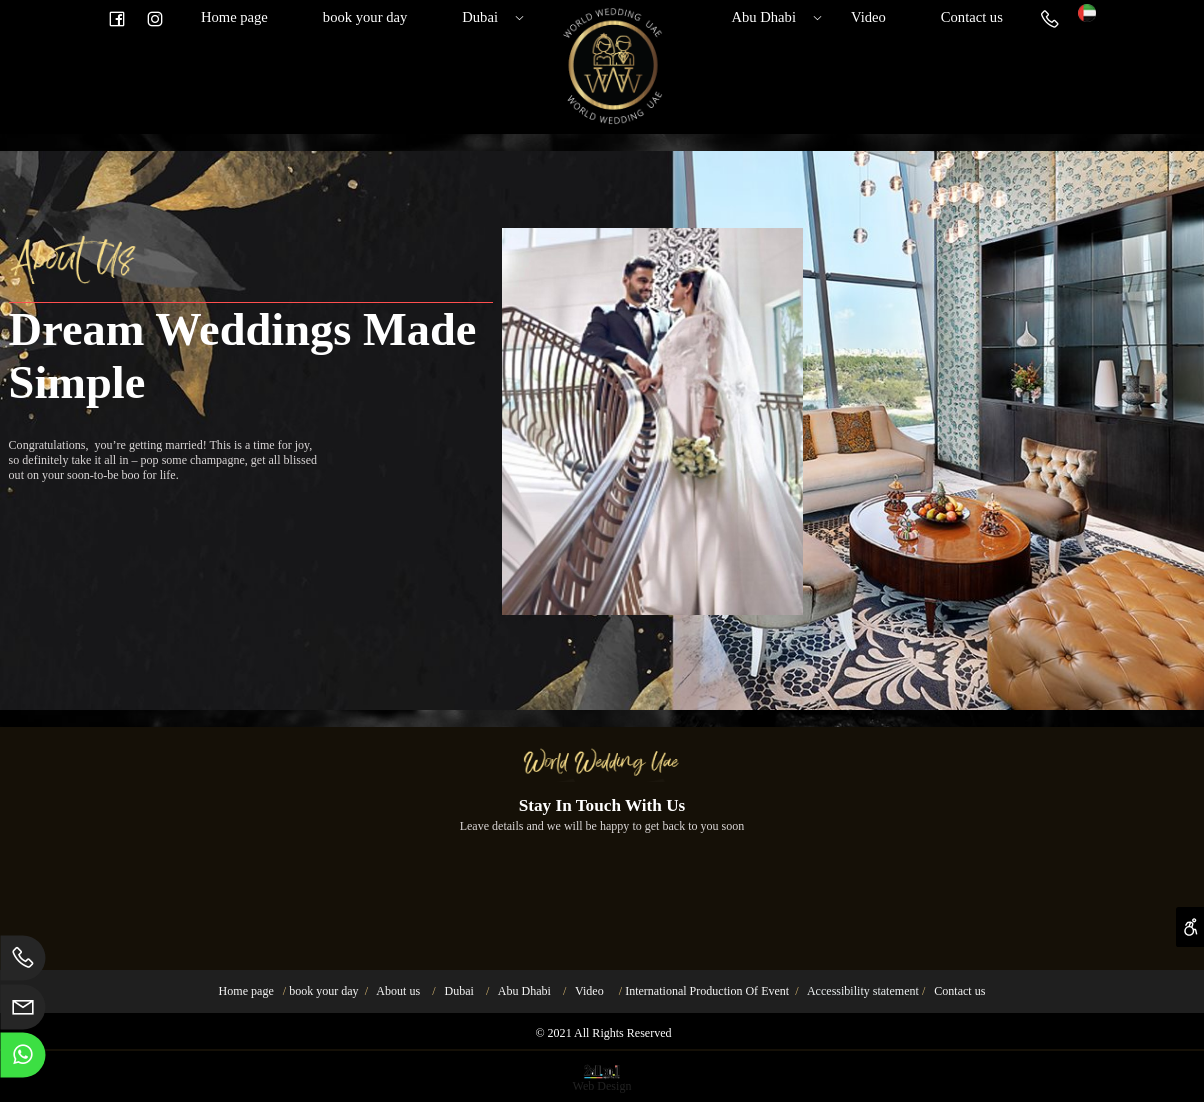 This screenshot has height=1102, width=1204. Describe the element at coordinates (23, 1059) in the screenshot. I see `[Whatsapp]` at that location.